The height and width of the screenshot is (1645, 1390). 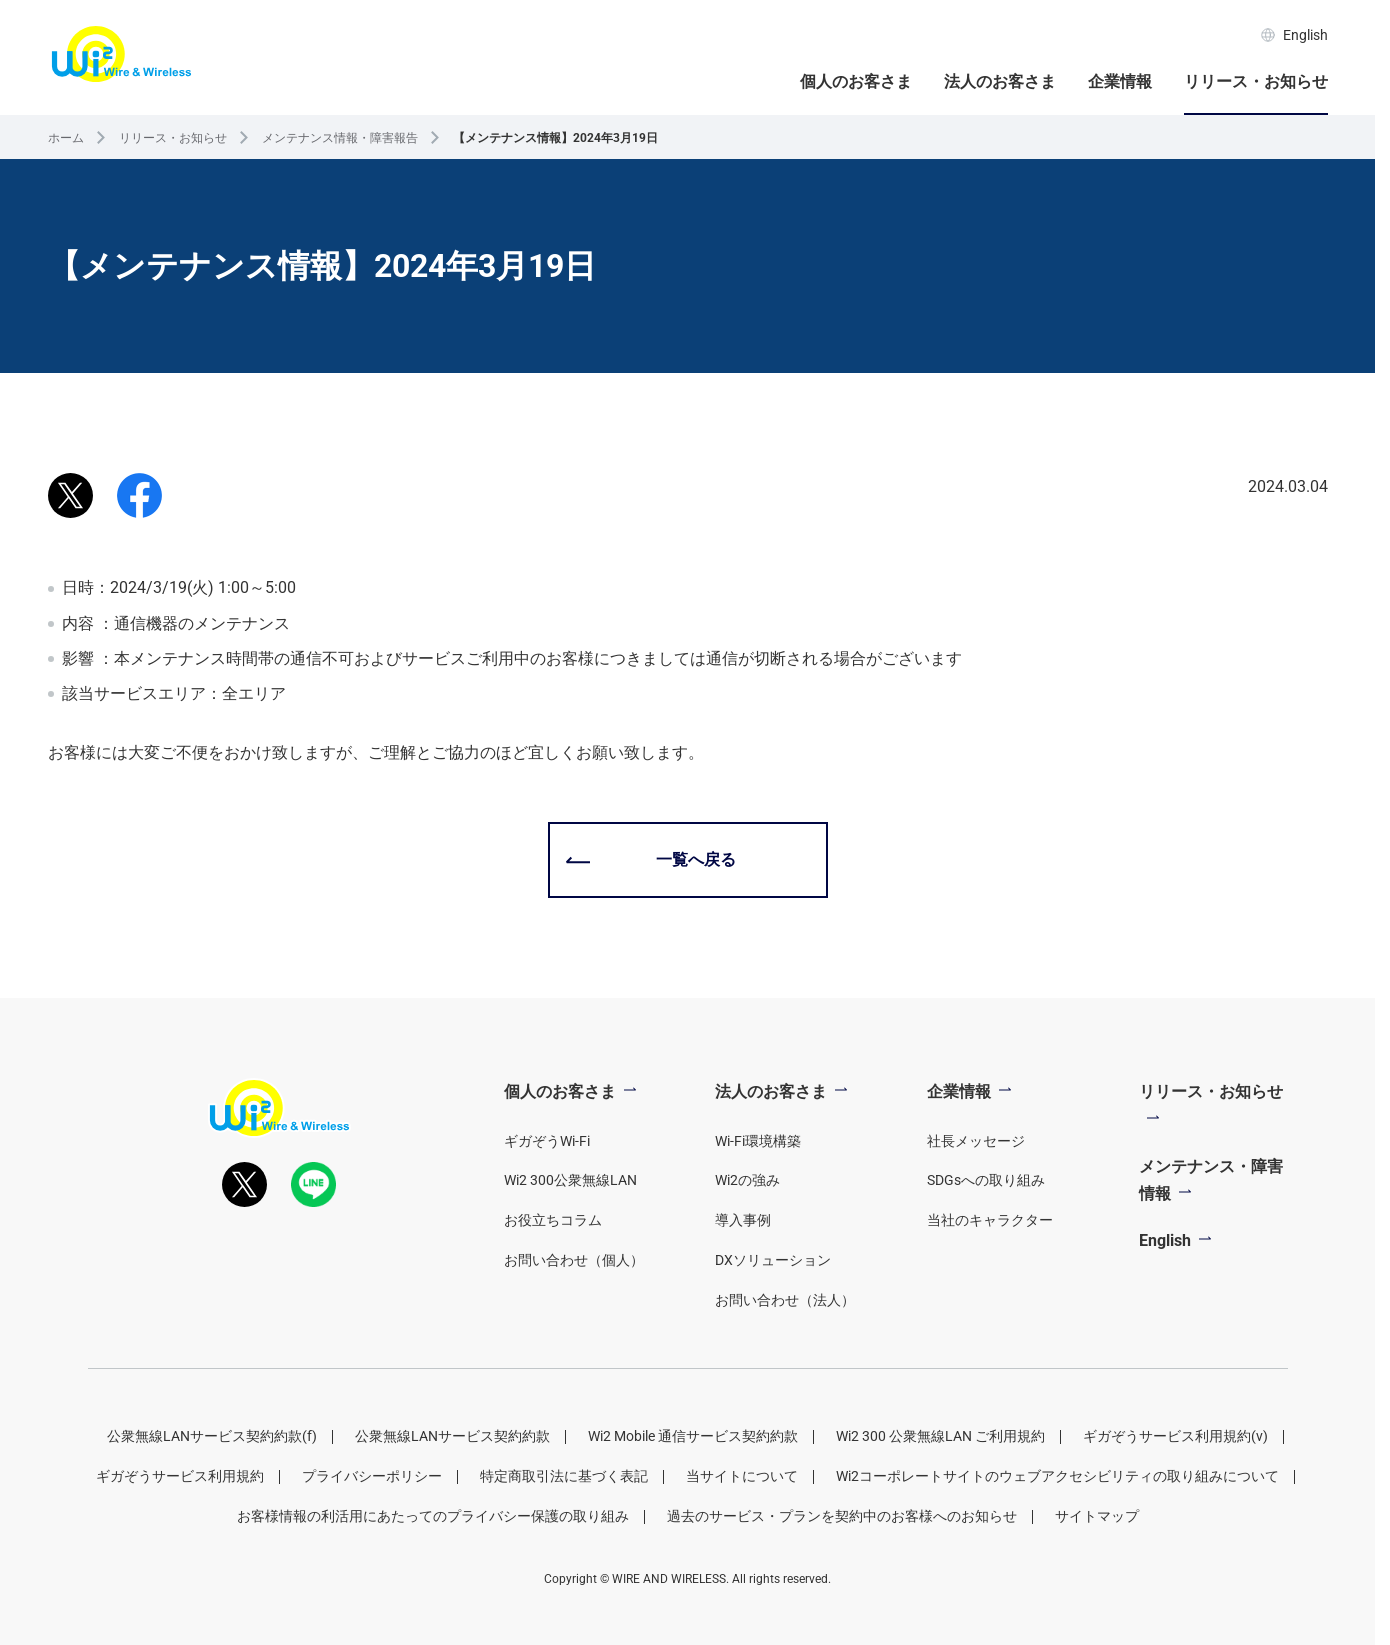 What do you see at coordinates (553, 1220) in the screenshot?
I see `お役立ちコラム` at bounding box center [553, 1220].